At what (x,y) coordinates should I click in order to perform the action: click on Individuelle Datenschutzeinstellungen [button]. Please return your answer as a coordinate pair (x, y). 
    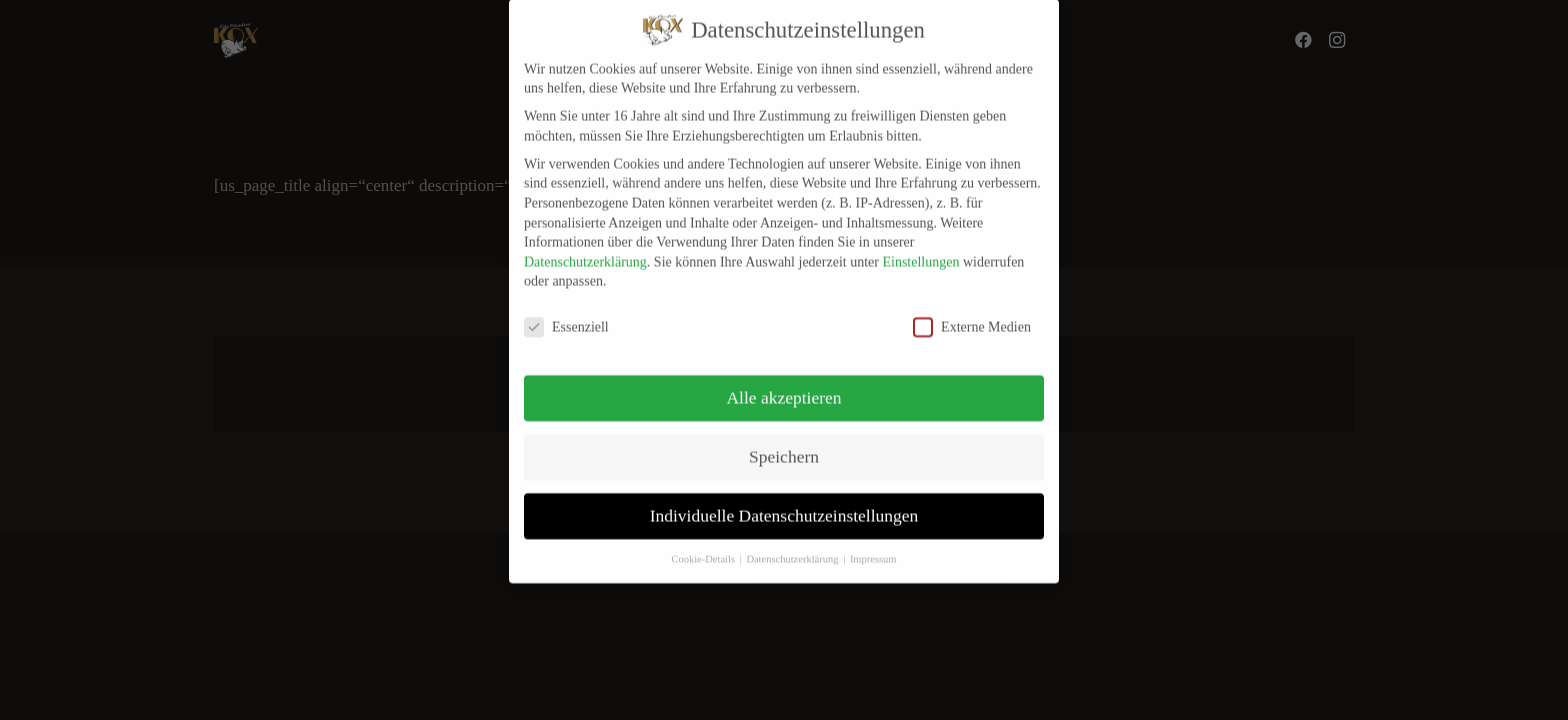
    Looking at the image, I should click on (784, 502).